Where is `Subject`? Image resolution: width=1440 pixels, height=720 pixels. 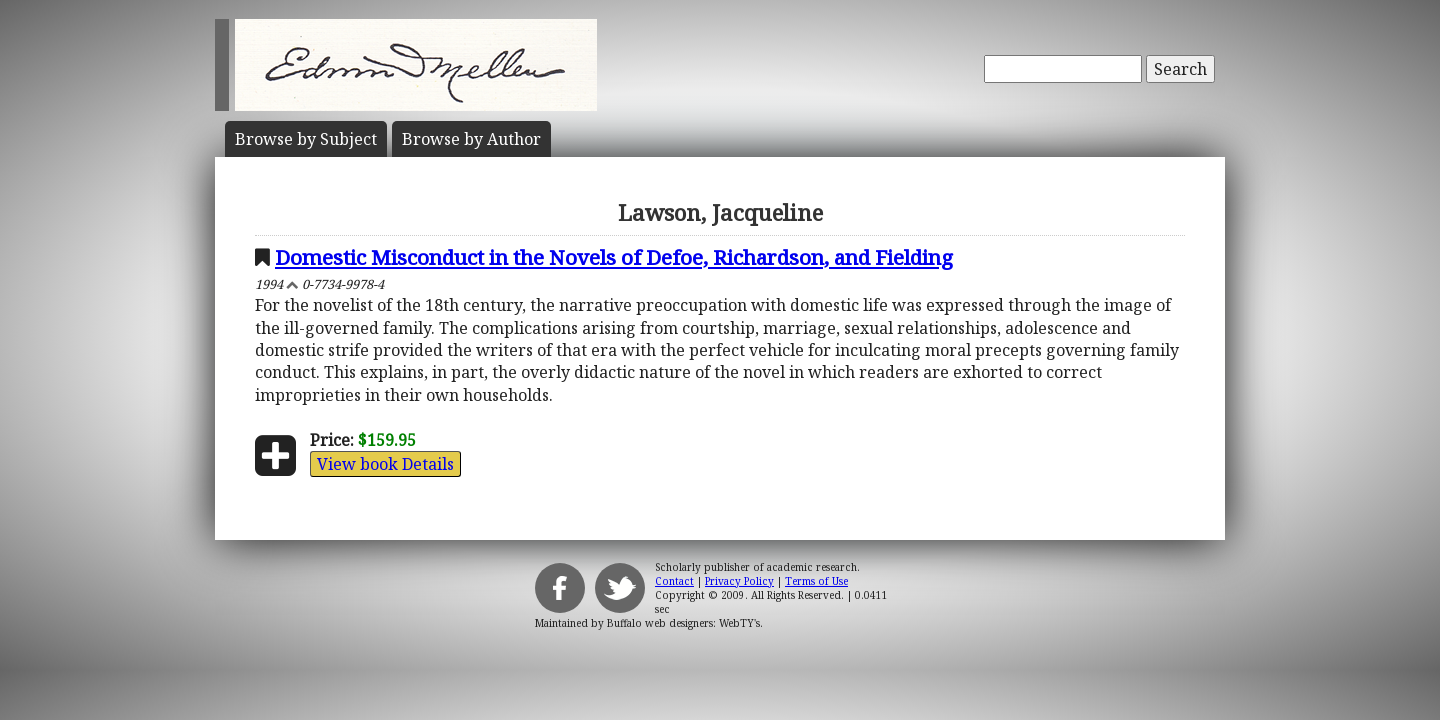
Subject is located at coordinates (306, 139).